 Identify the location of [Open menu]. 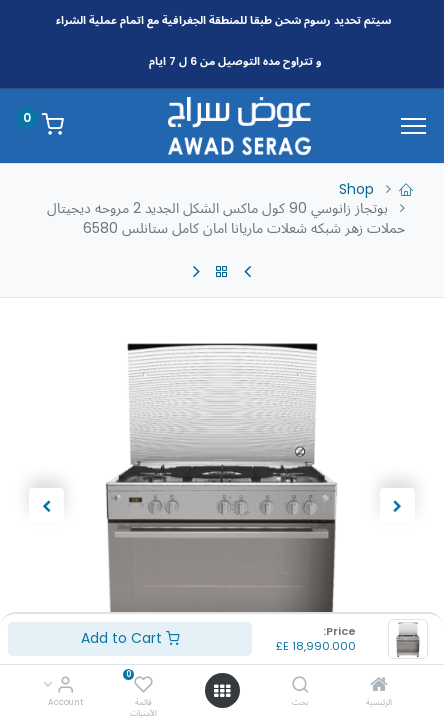
(222, 691).